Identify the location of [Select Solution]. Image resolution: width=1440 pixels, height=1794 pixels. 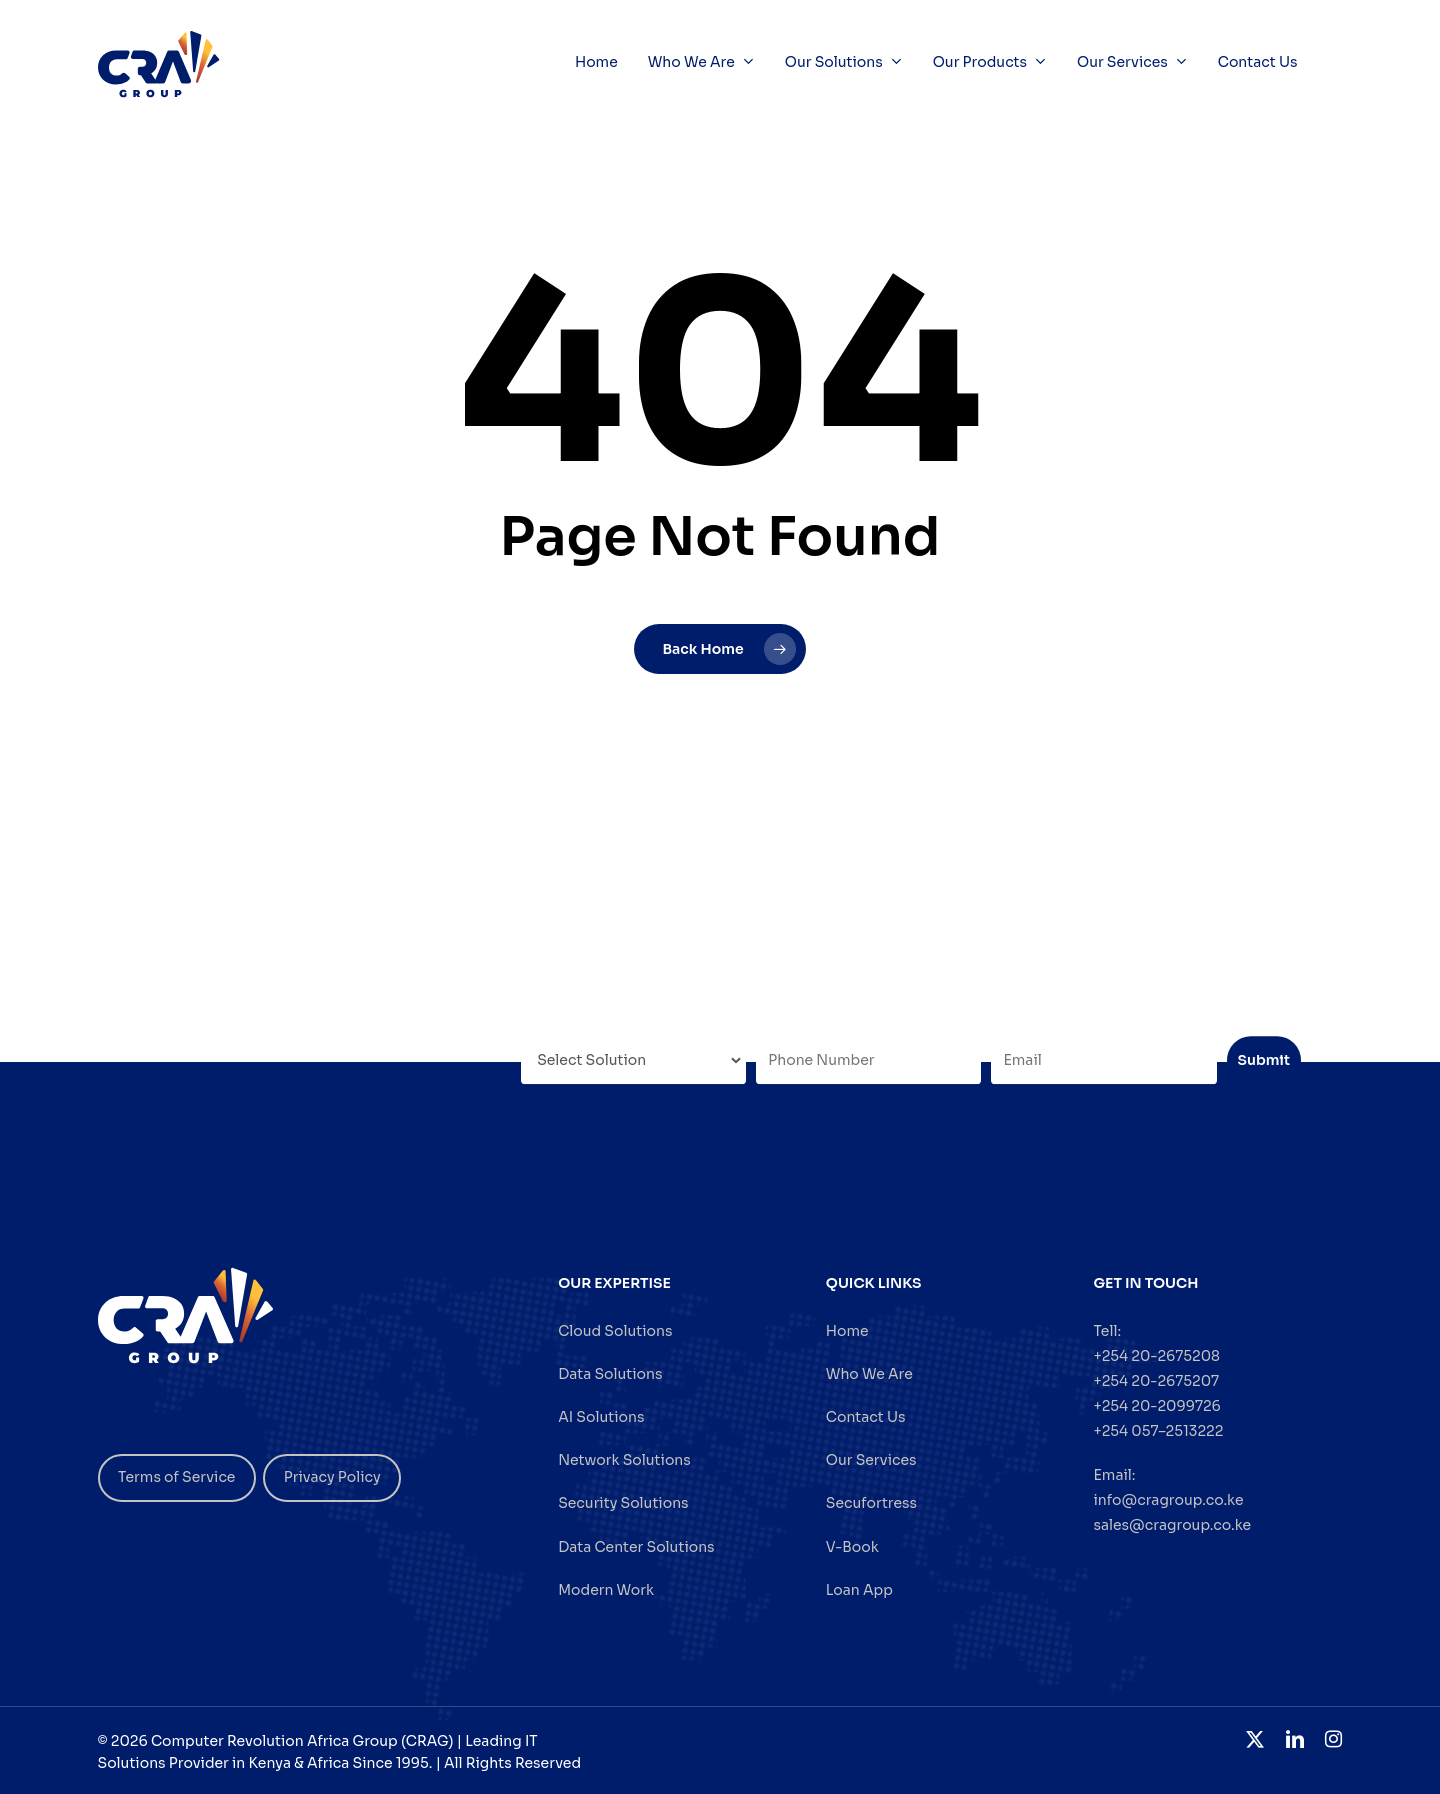
(633, 1060).